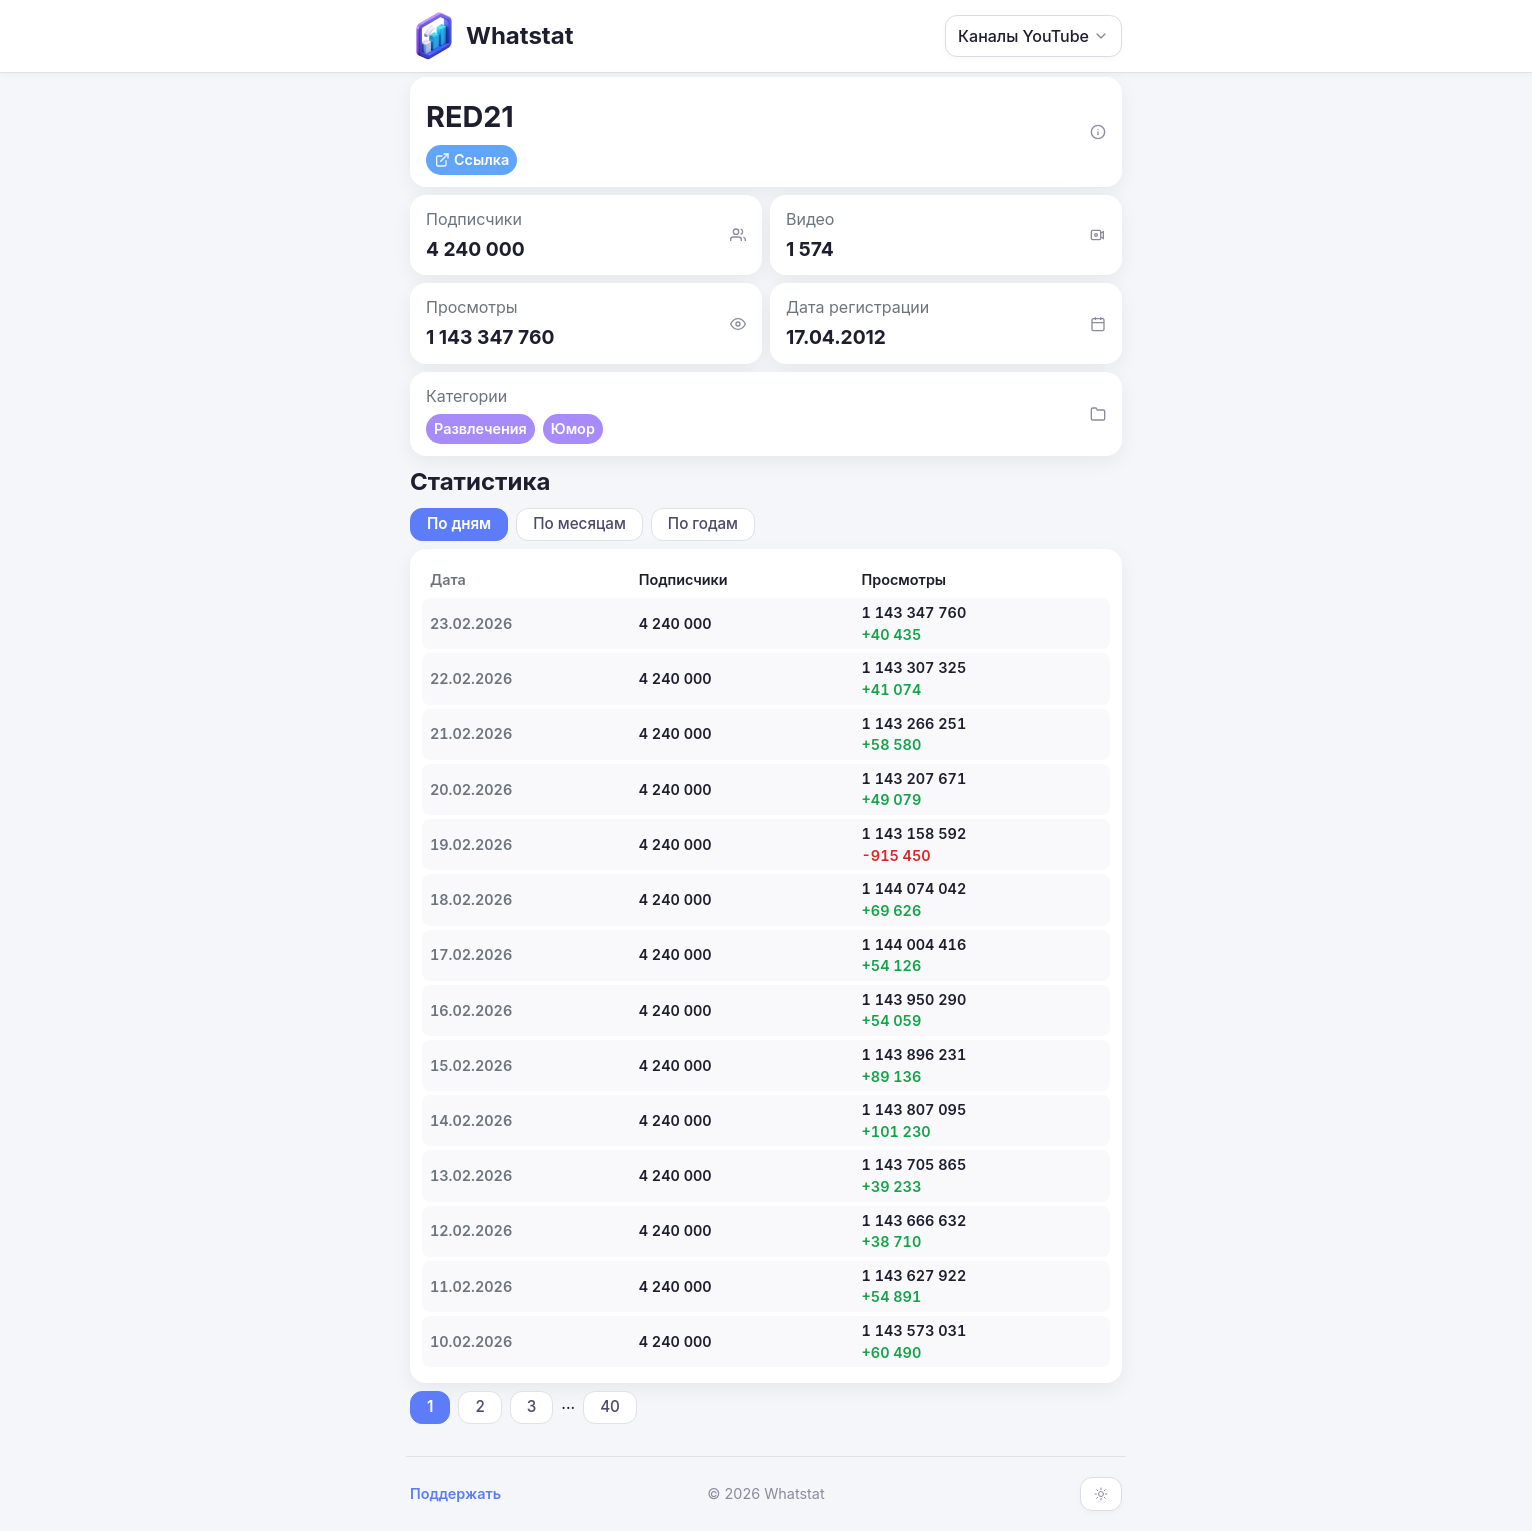  What do you see at coordinates (1033, 36) in the screenshot?
I see `Каналы YouTube` at bounding box center [1033, 36].